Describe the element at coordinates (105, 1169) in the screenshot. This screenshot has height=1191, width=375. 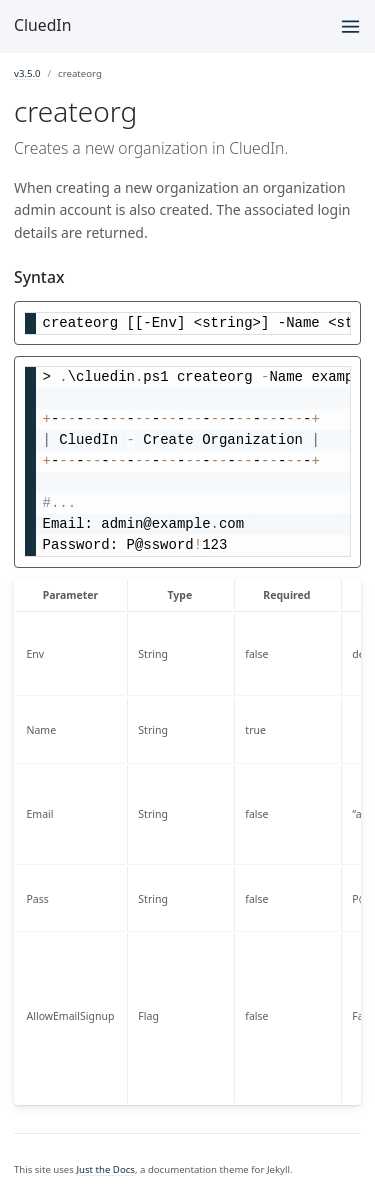
I see `Just the Docs` at that location.